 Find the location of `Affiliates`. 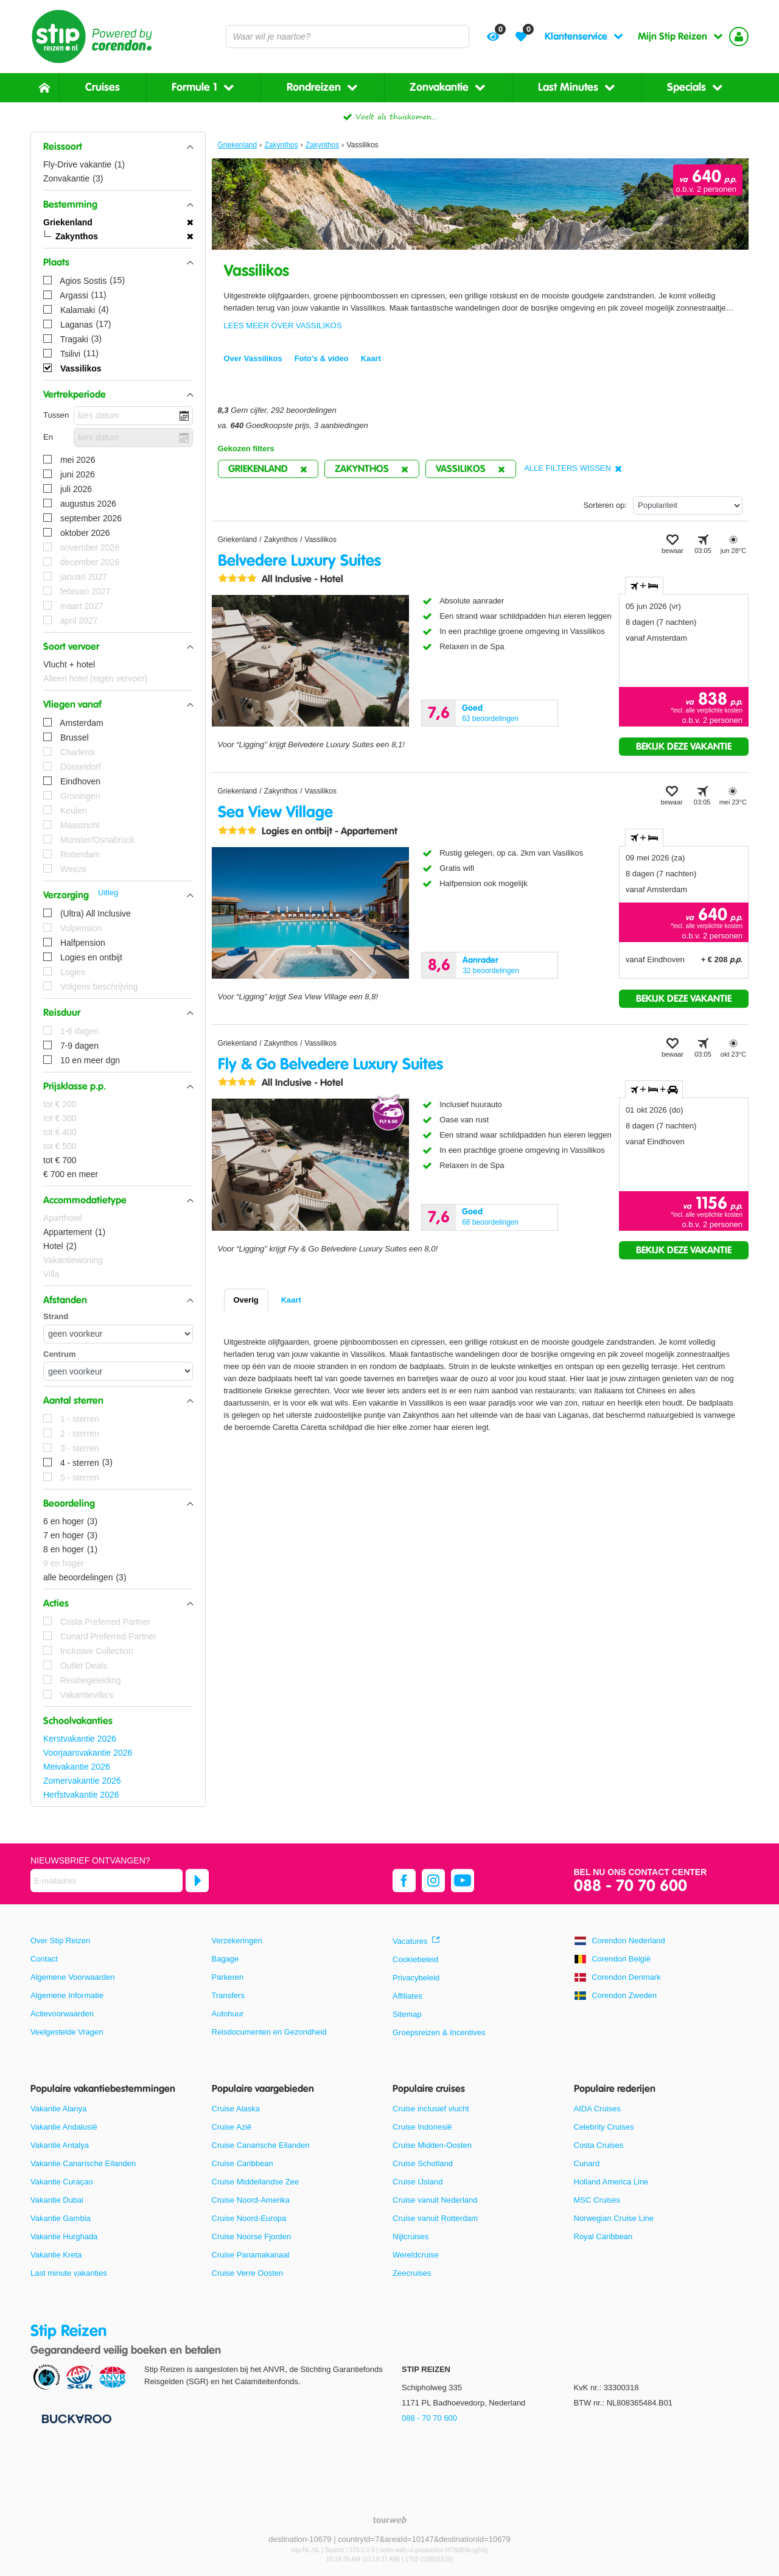

Affiliates is located at coordinates (407, 1996).